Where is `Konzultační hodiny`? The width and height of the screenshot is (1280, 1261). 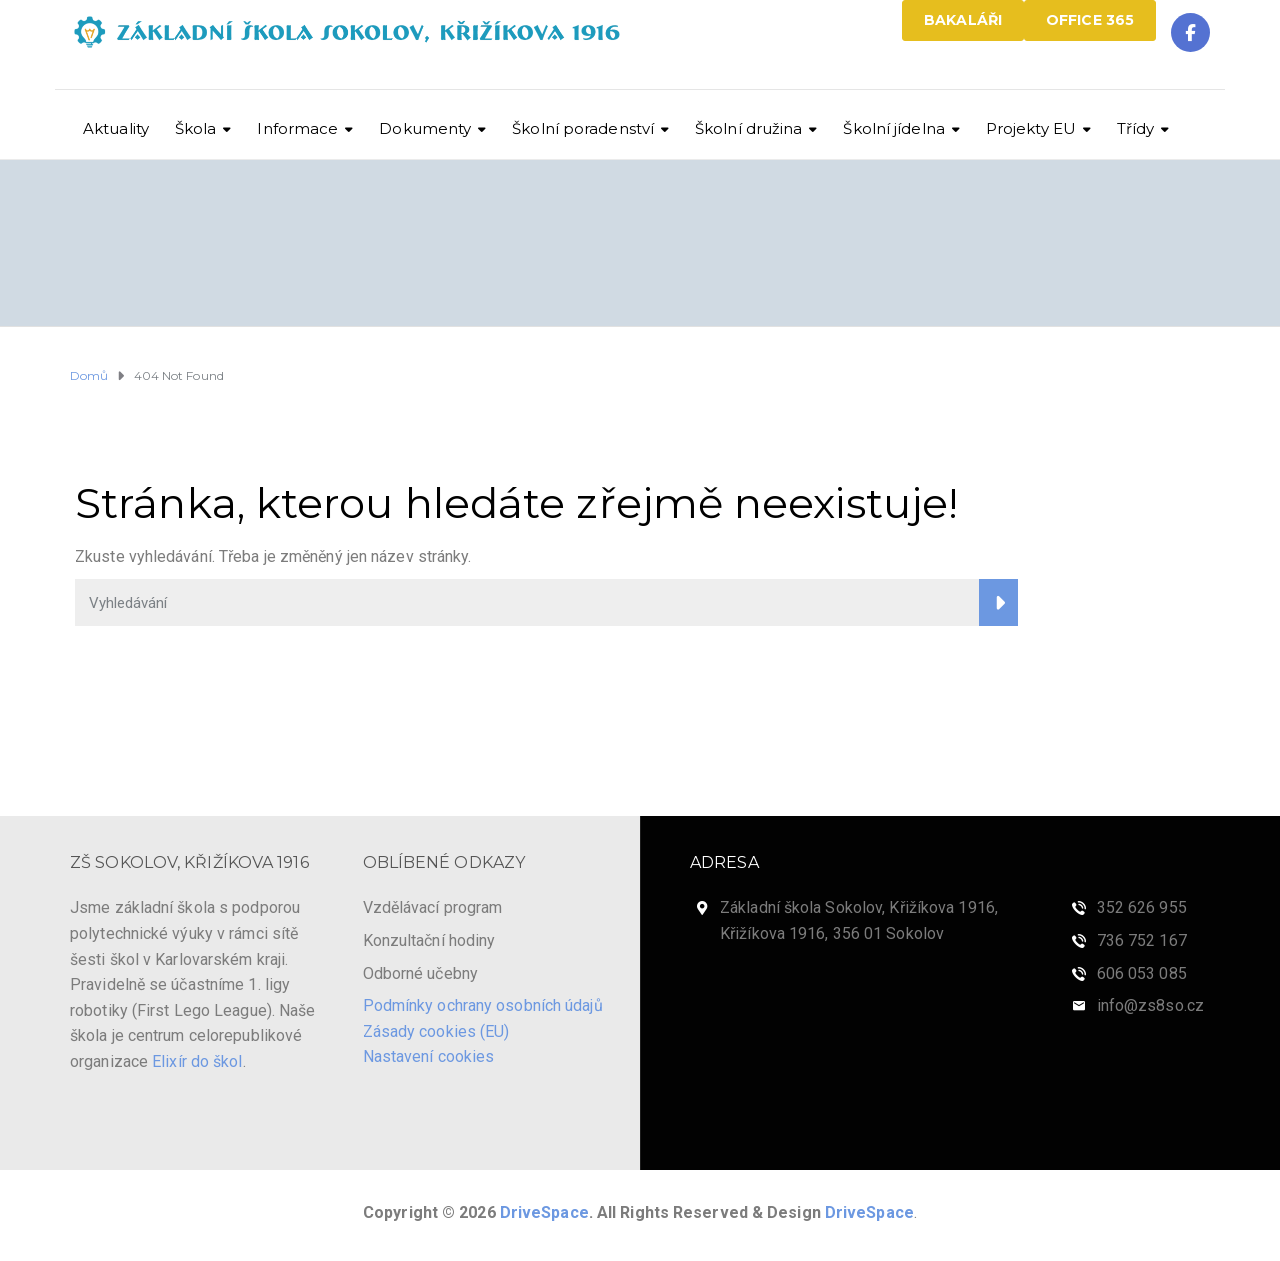
Konzultační hodiny is located at coordinates (429, 940).